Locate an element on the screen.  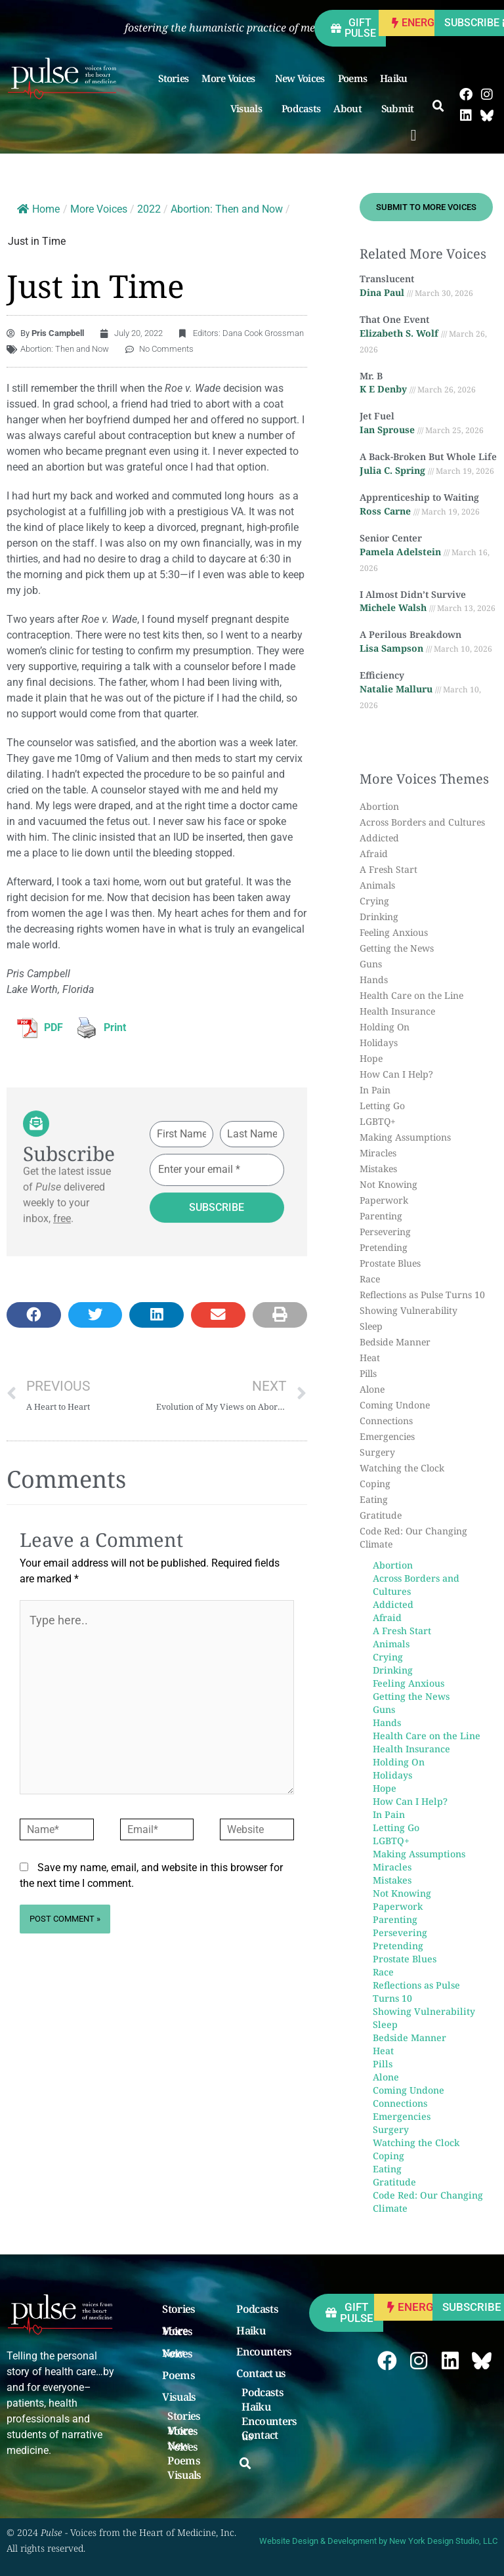
Podcasts is located at coordinates (301, 108).